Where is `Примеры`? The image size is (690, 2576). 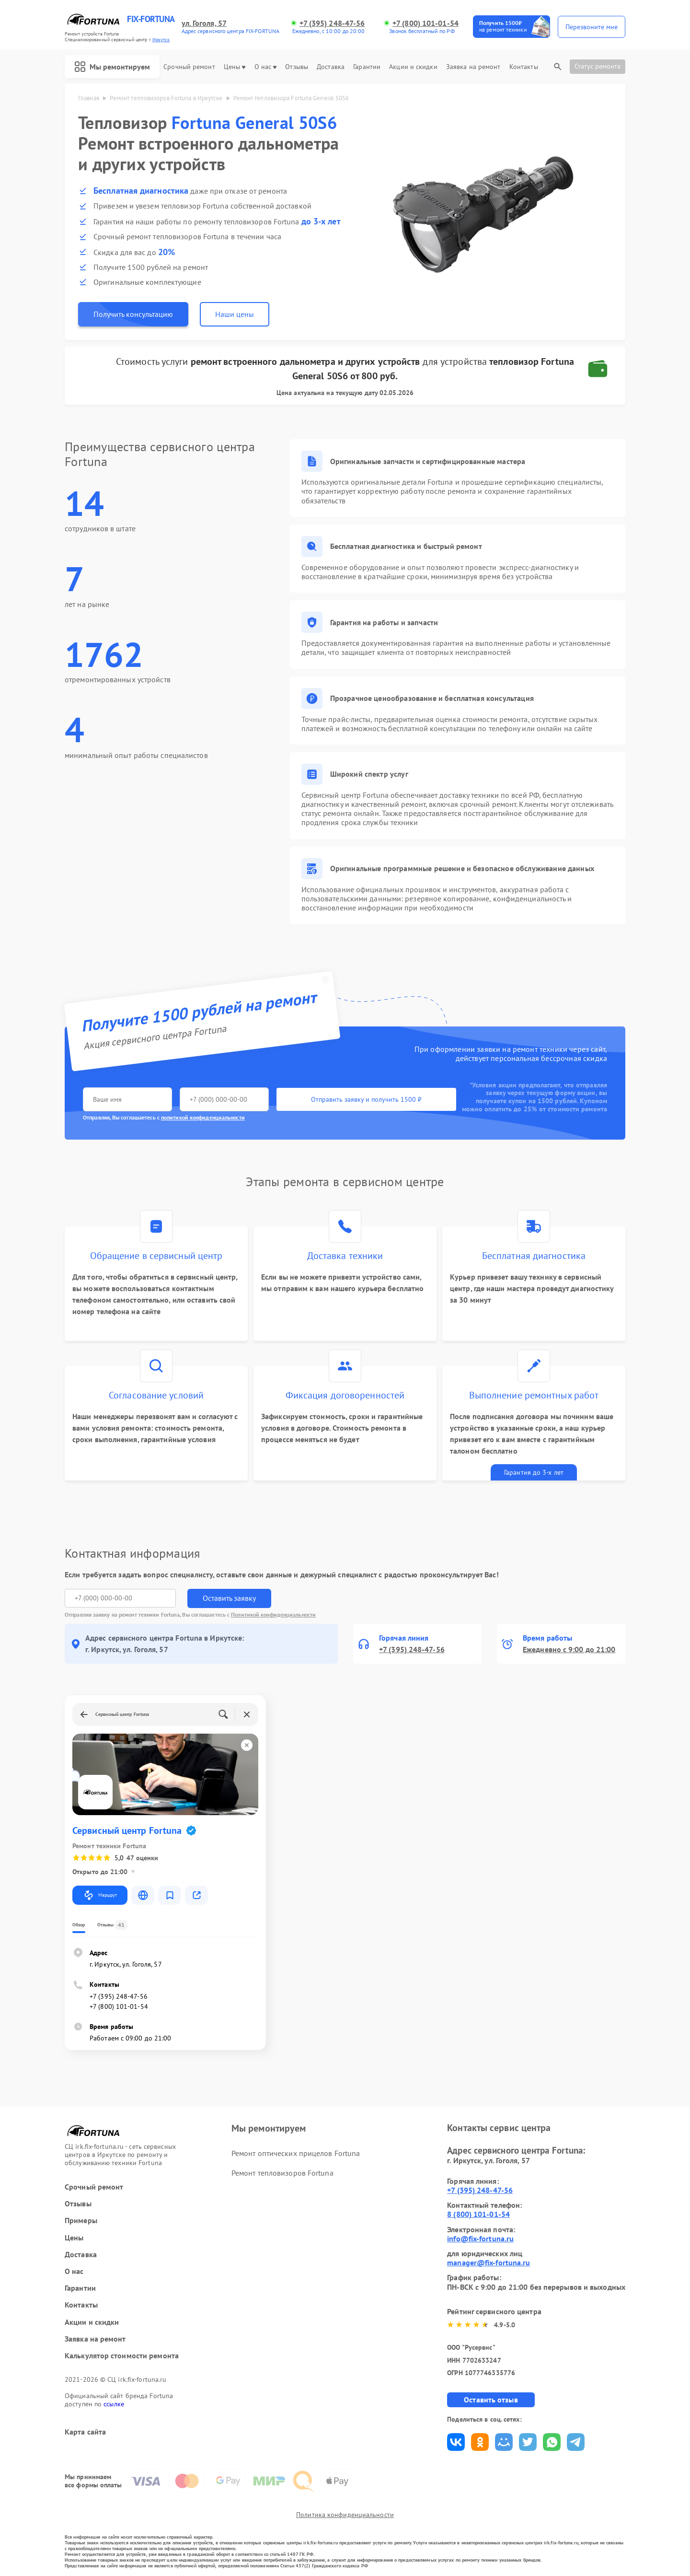 Примеры is located at coordinates (81, 2220).